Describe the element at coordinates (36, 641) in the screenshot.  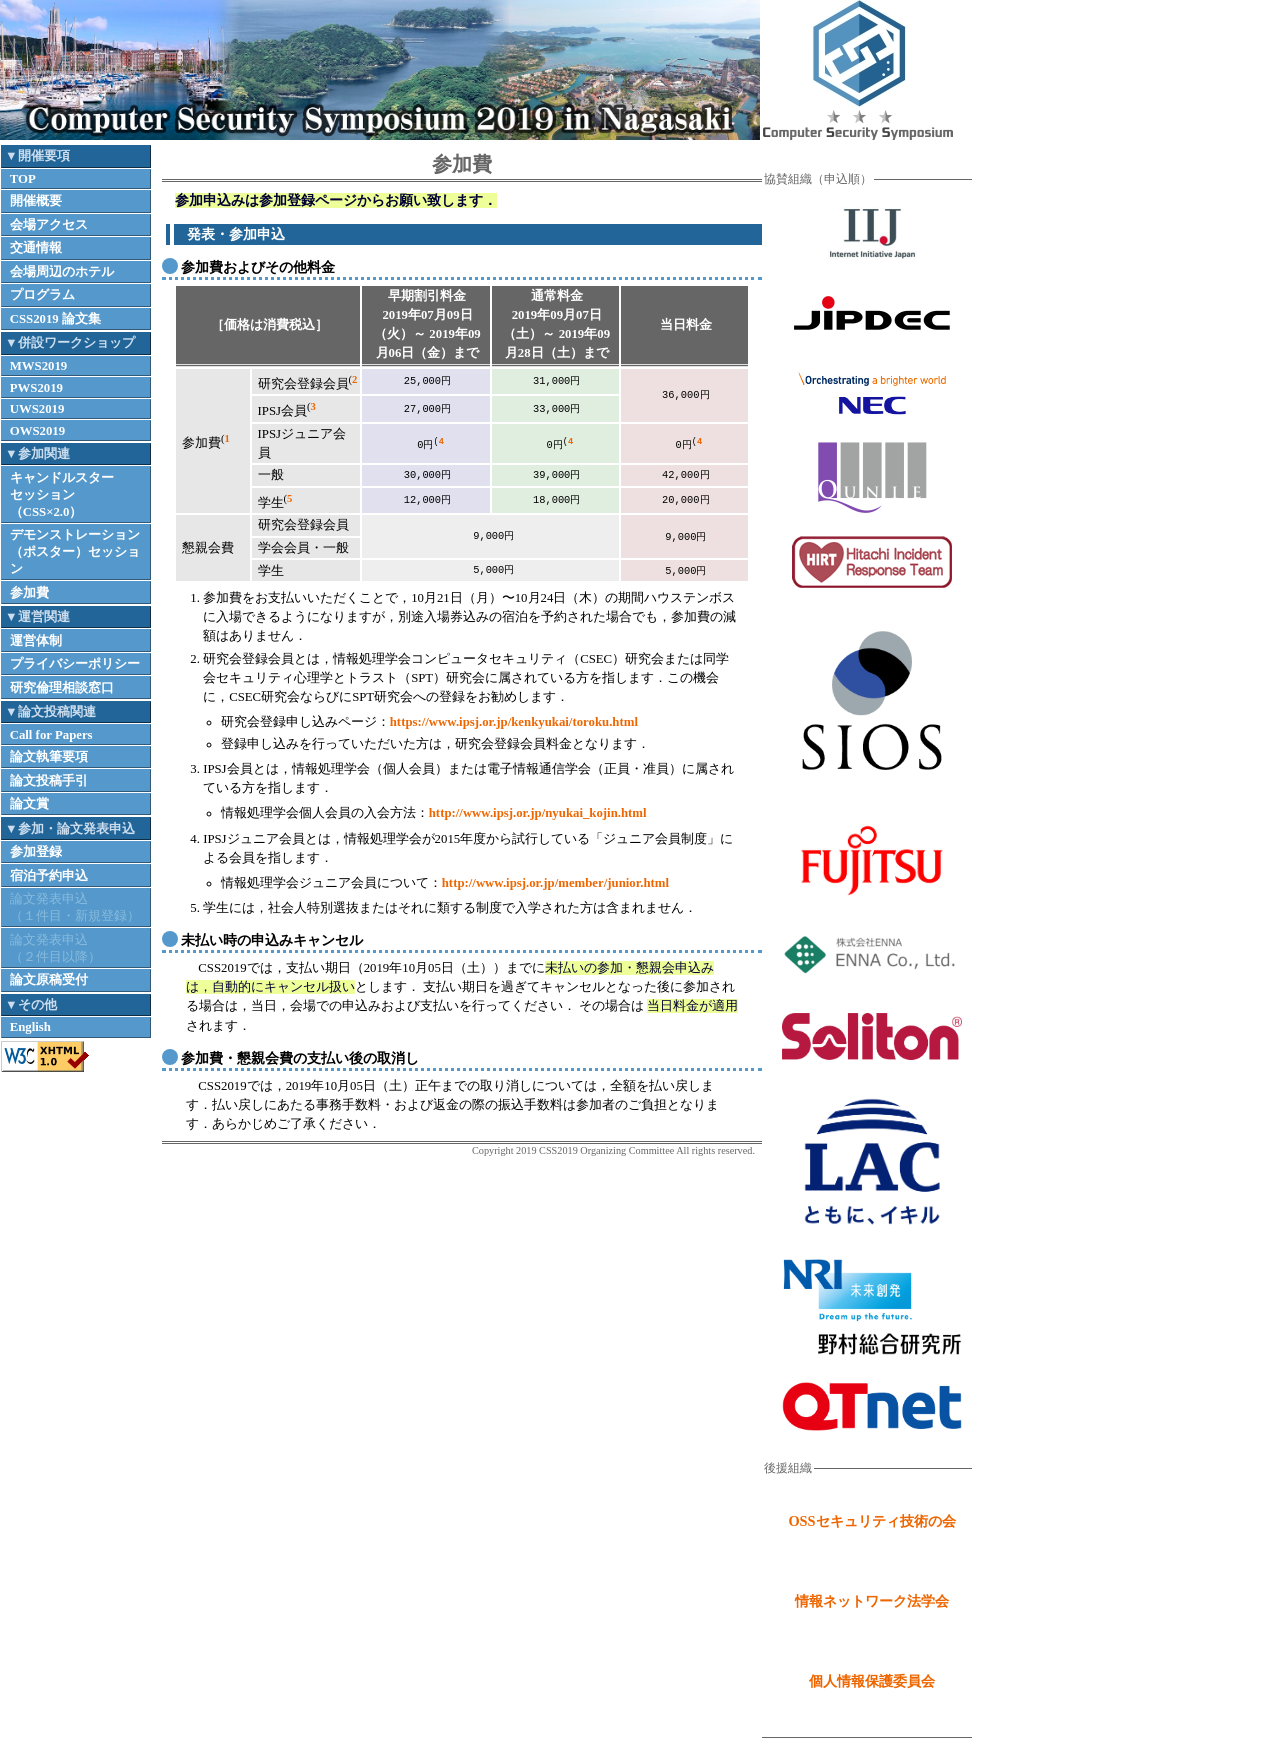
I see `運営体制` at that location.